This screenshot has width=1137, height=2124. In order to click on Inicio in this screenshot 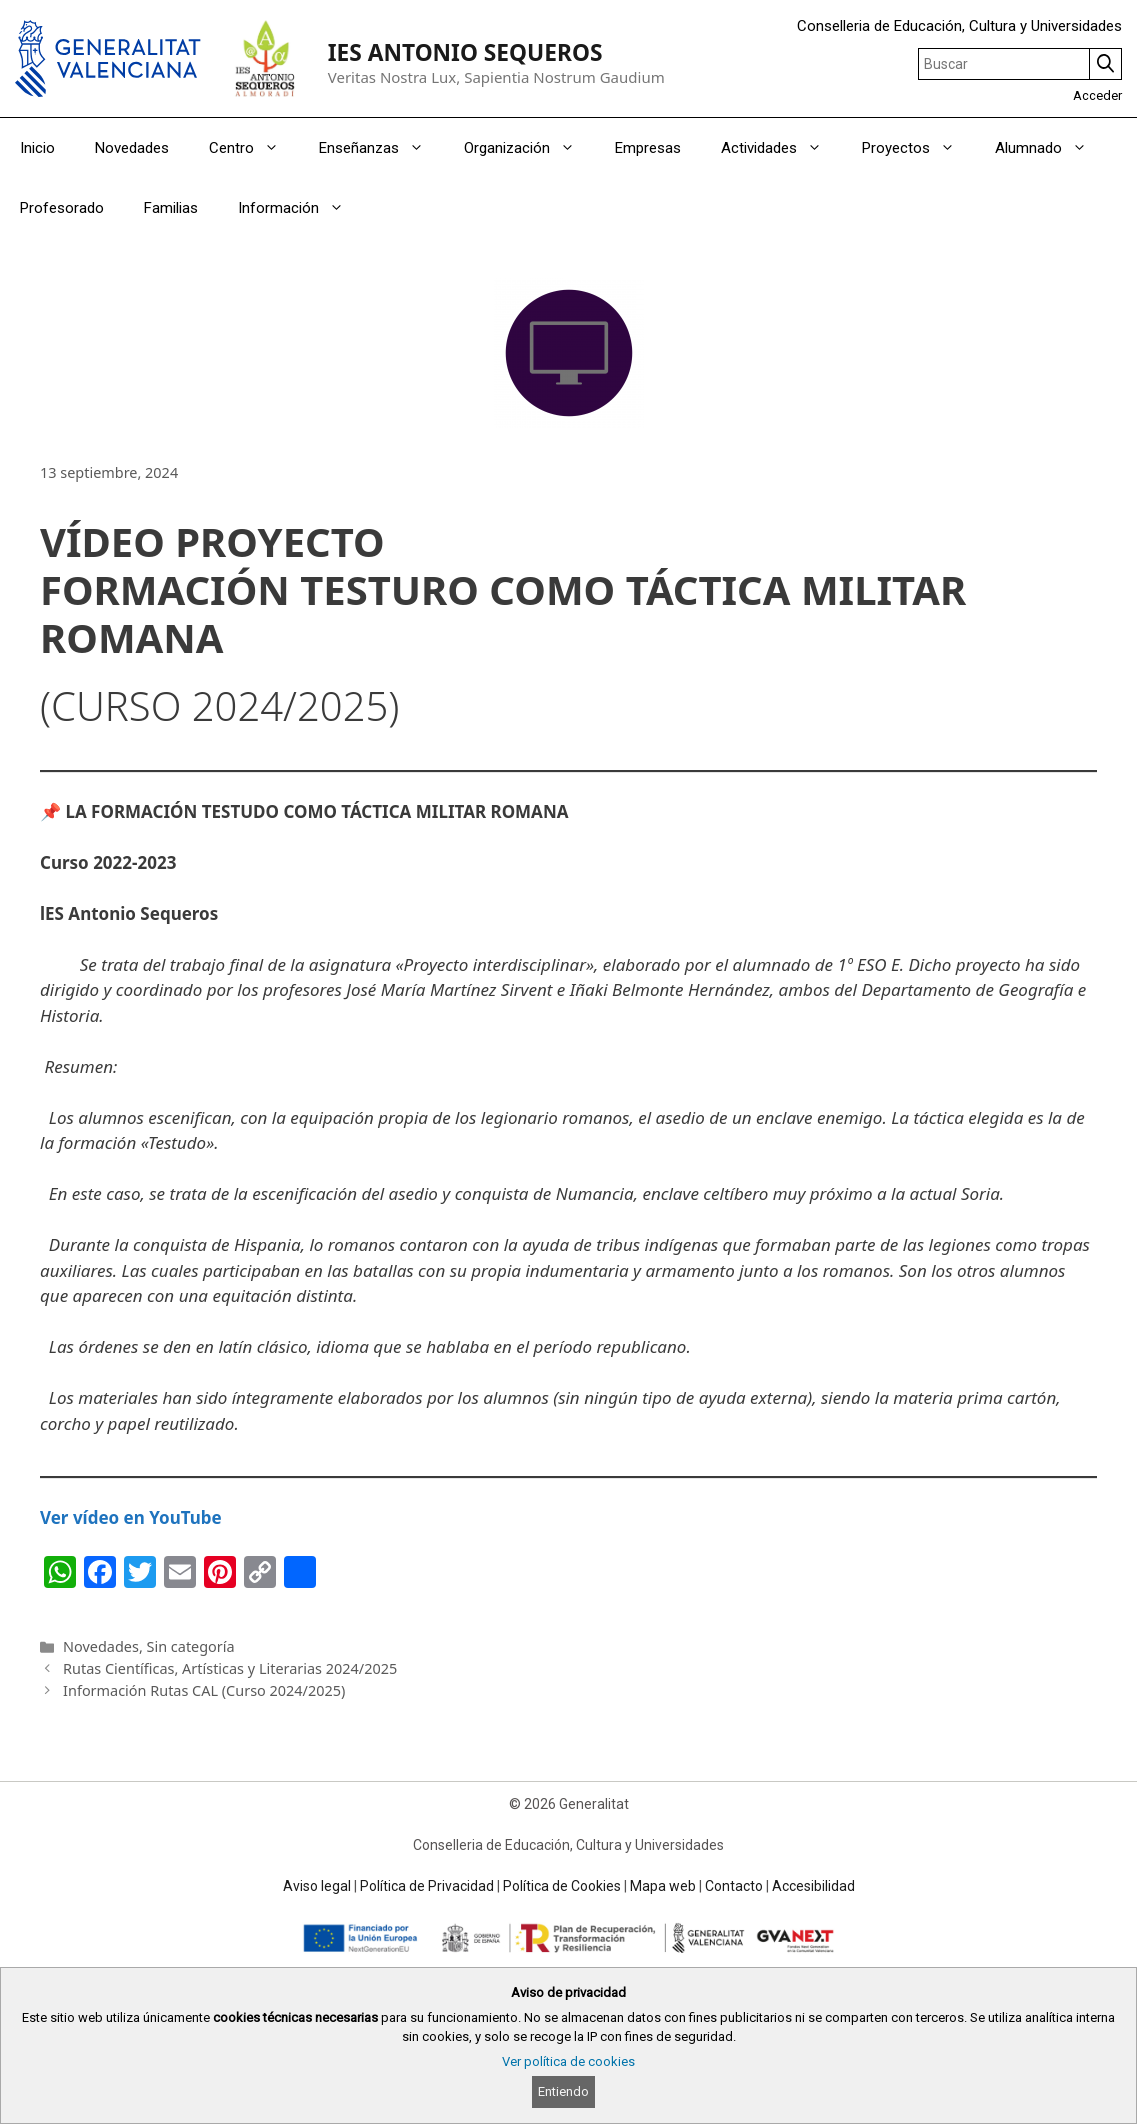, I will do `click(37, 148)`.